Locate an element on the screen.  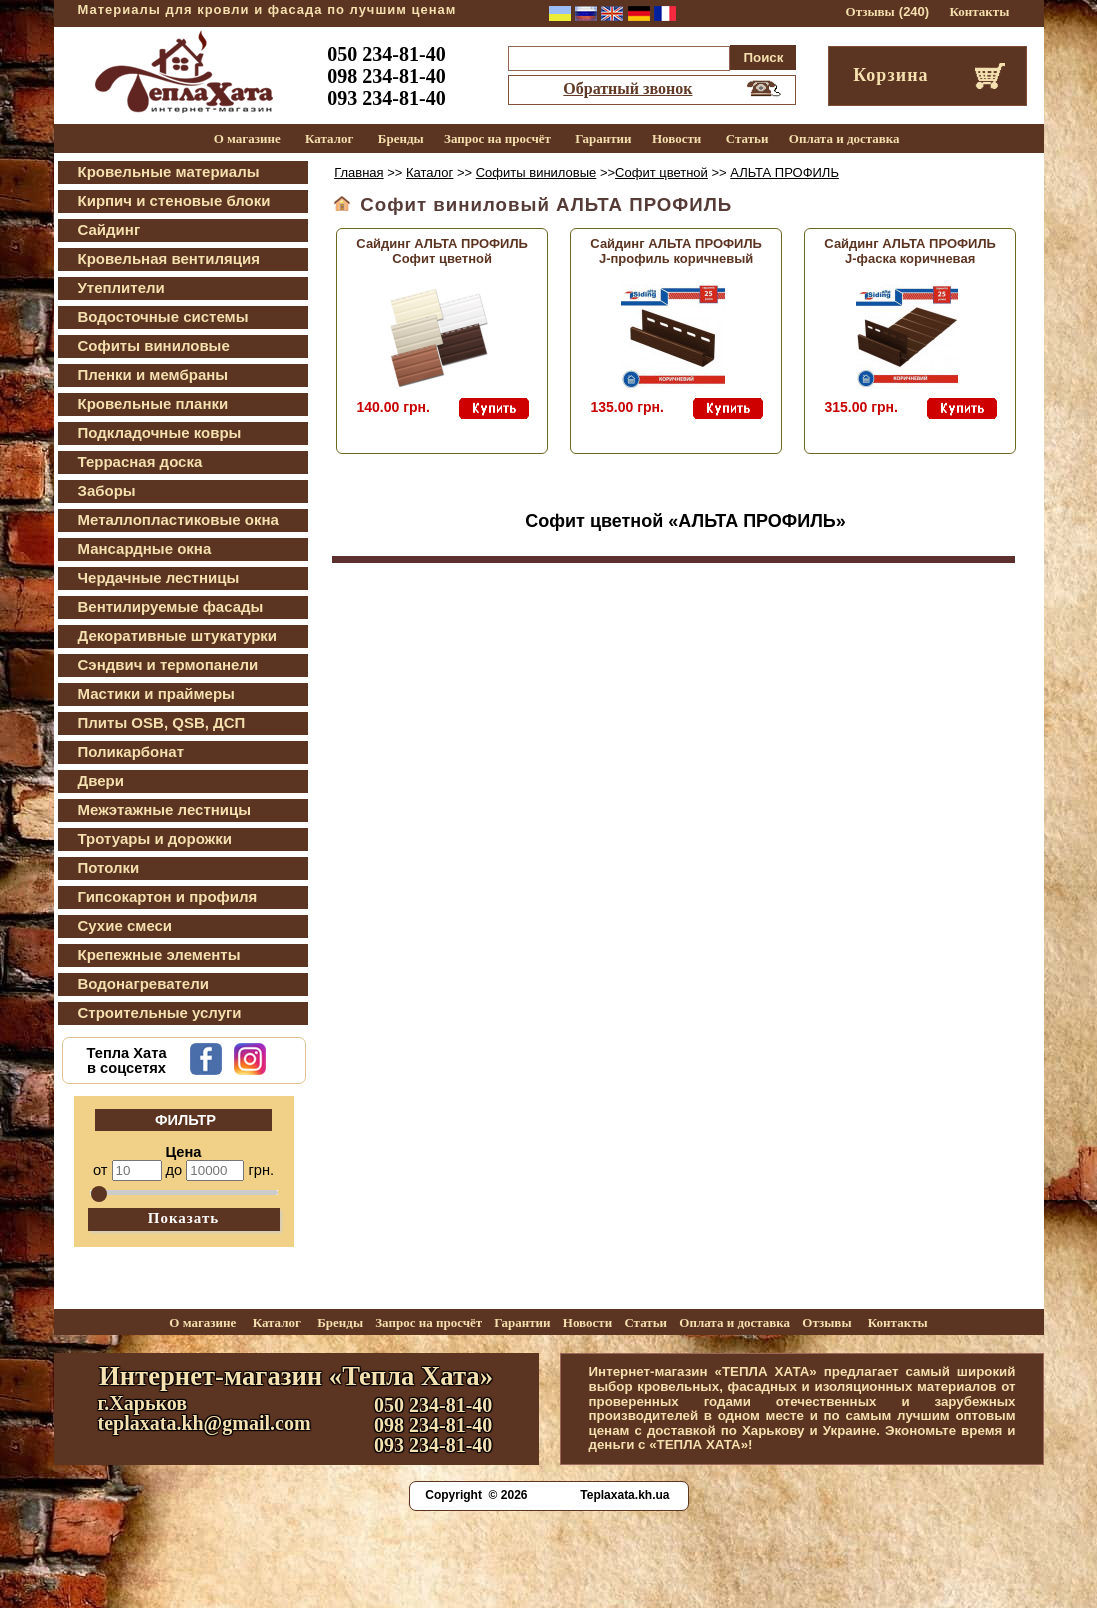
Крепежные элементы is located at coordinates (159, 954).